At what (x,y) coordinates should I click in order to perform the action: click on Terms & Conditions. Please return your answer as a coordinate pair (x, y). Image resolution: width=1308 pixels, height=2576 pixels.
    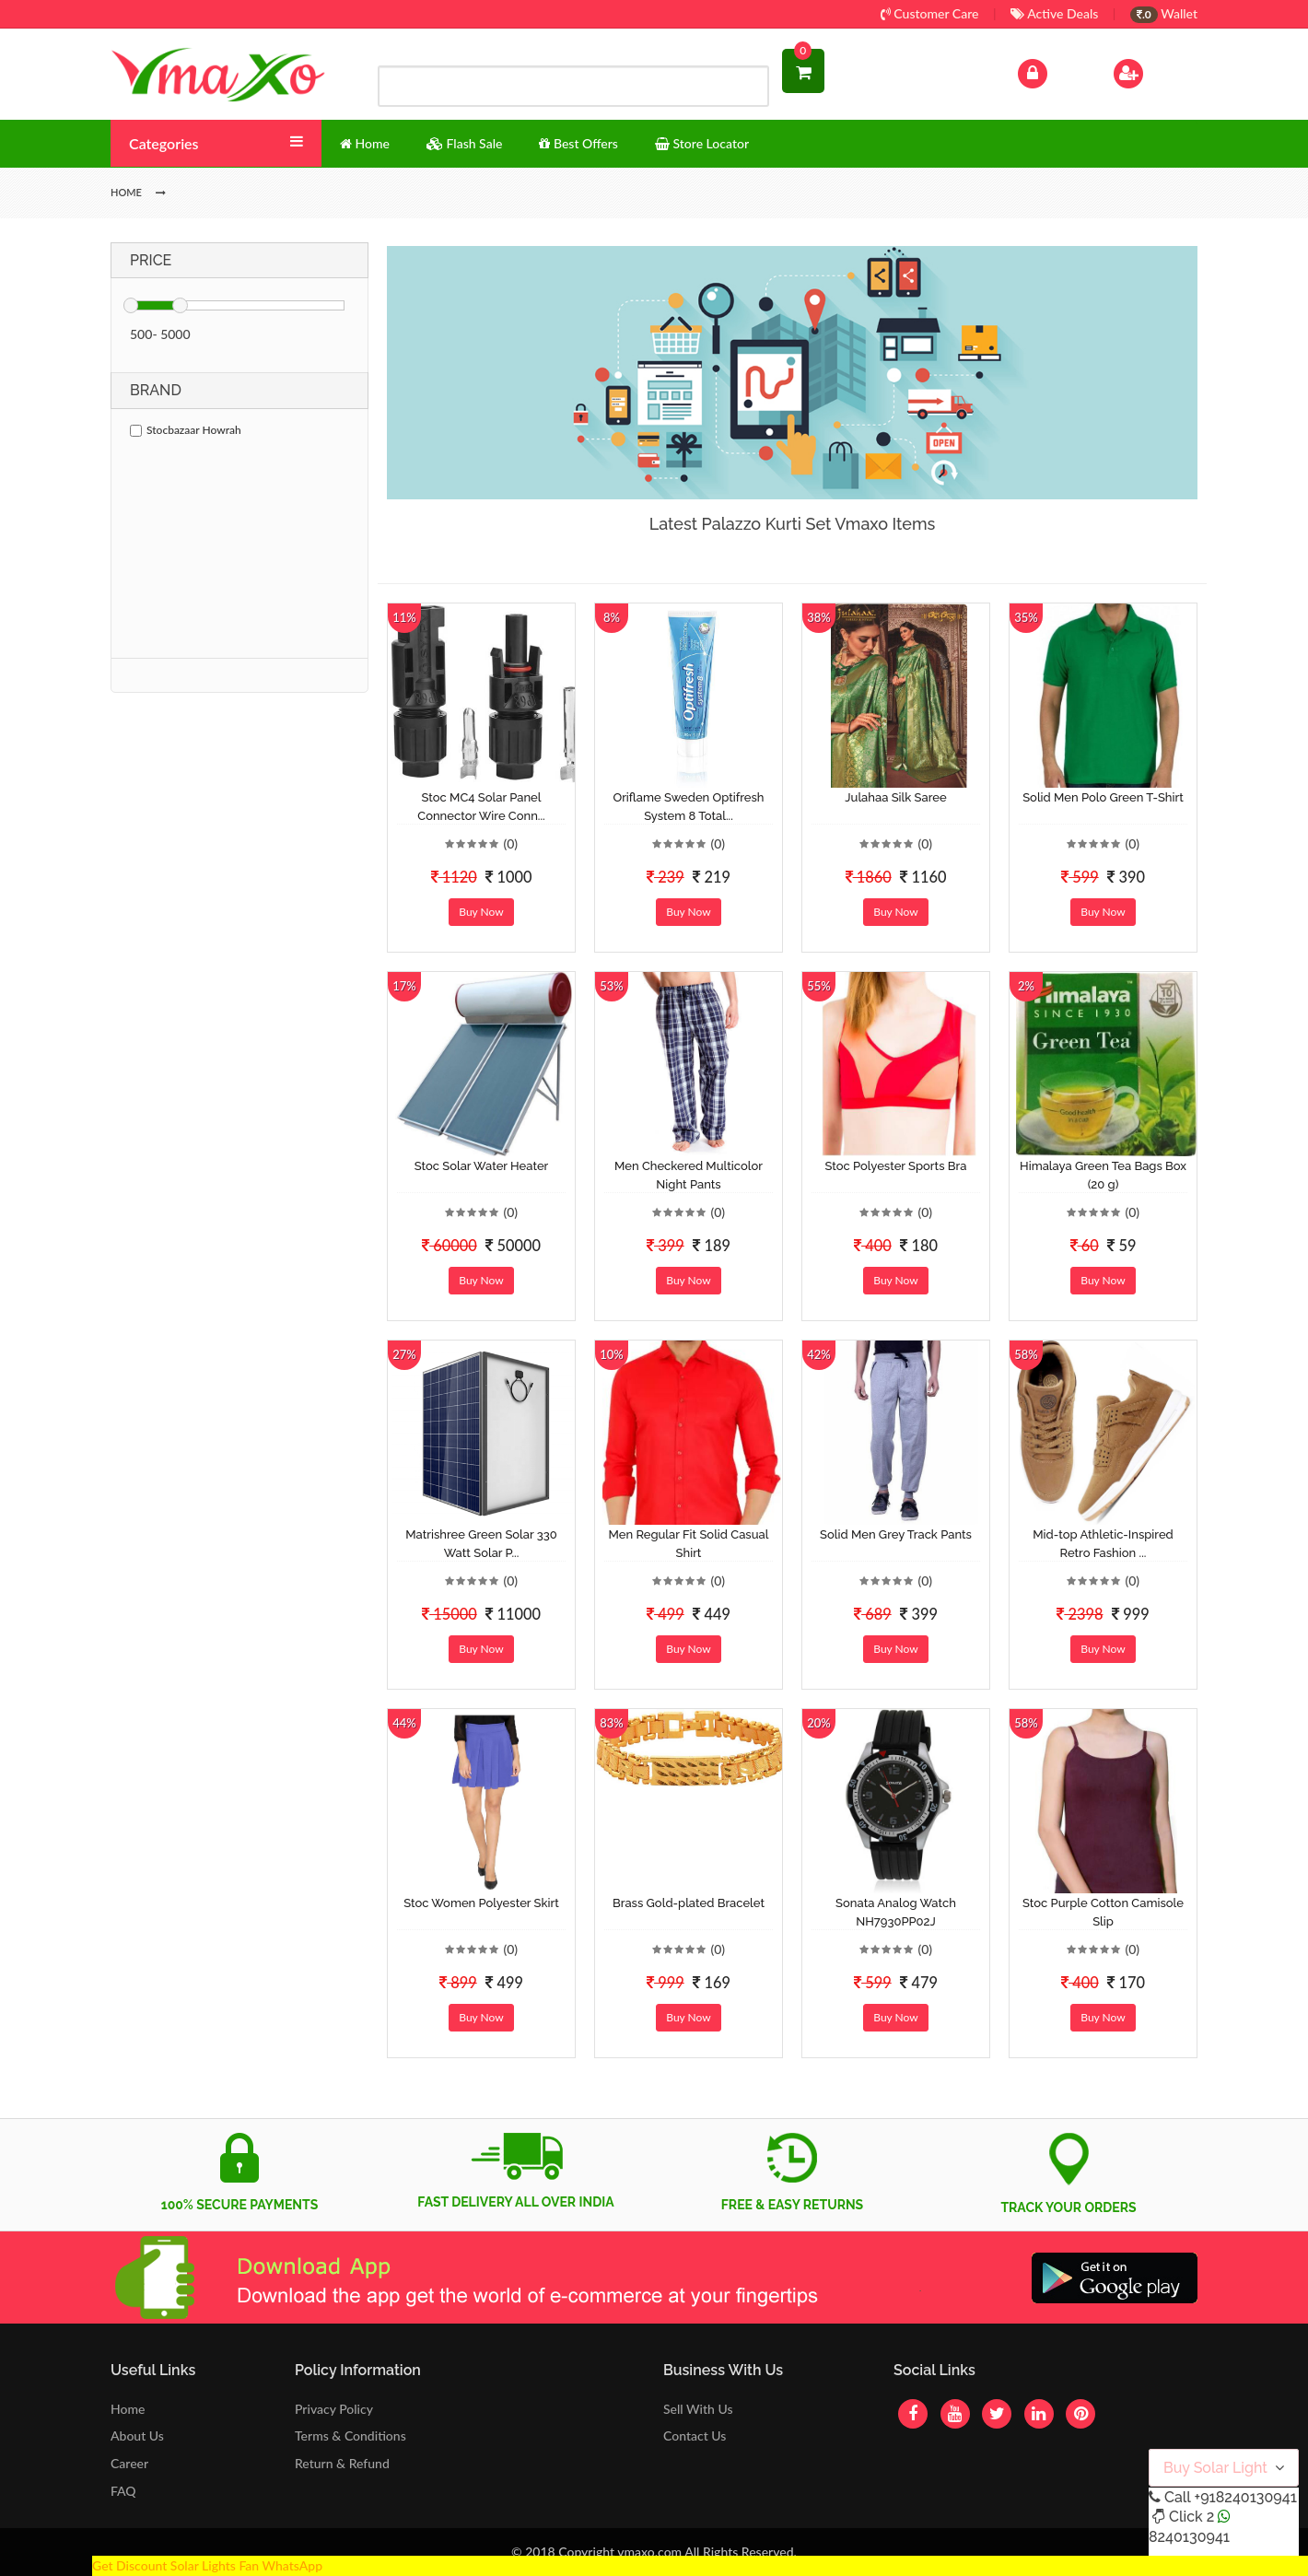
    Looking at the image, I should click on (350, 2435).